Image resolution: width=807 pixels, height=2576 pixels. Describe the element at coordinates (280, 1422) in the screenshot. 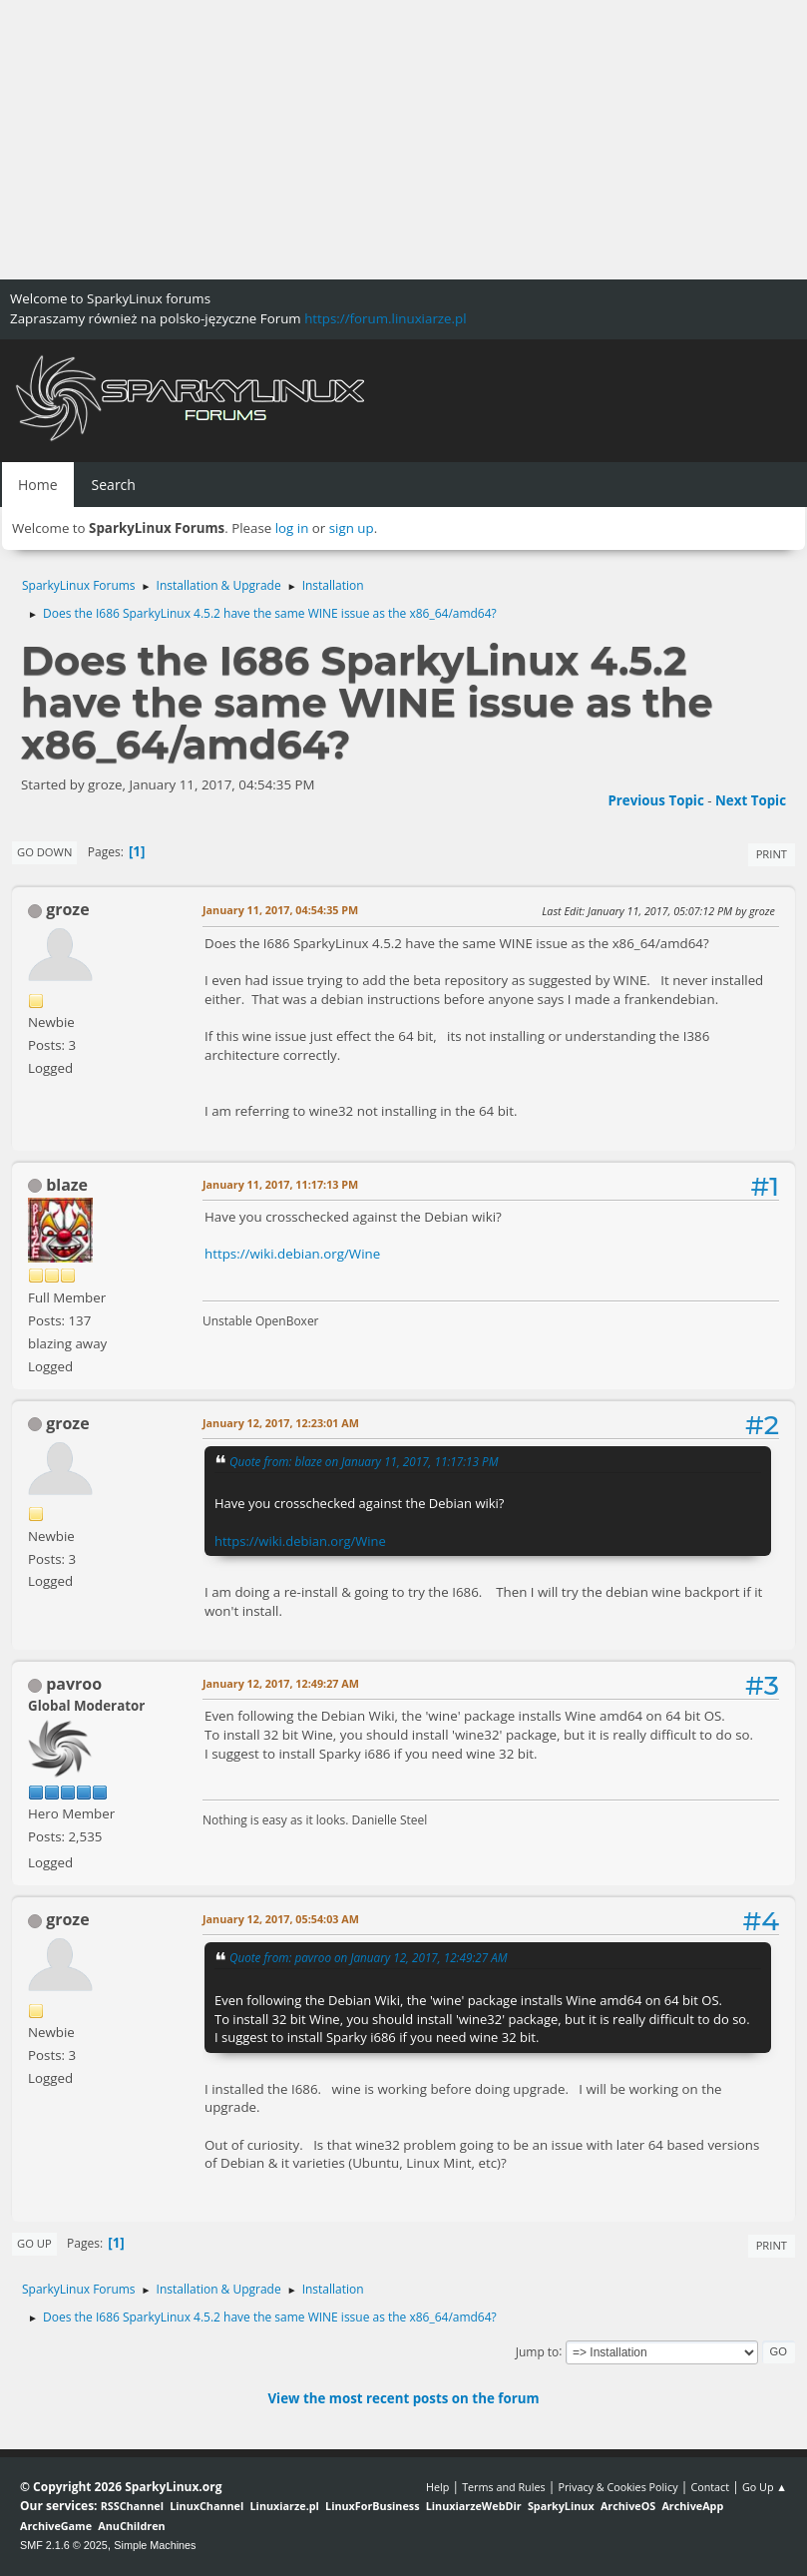

I see `January 12, 2017, 12:23:01 AM` at that location.